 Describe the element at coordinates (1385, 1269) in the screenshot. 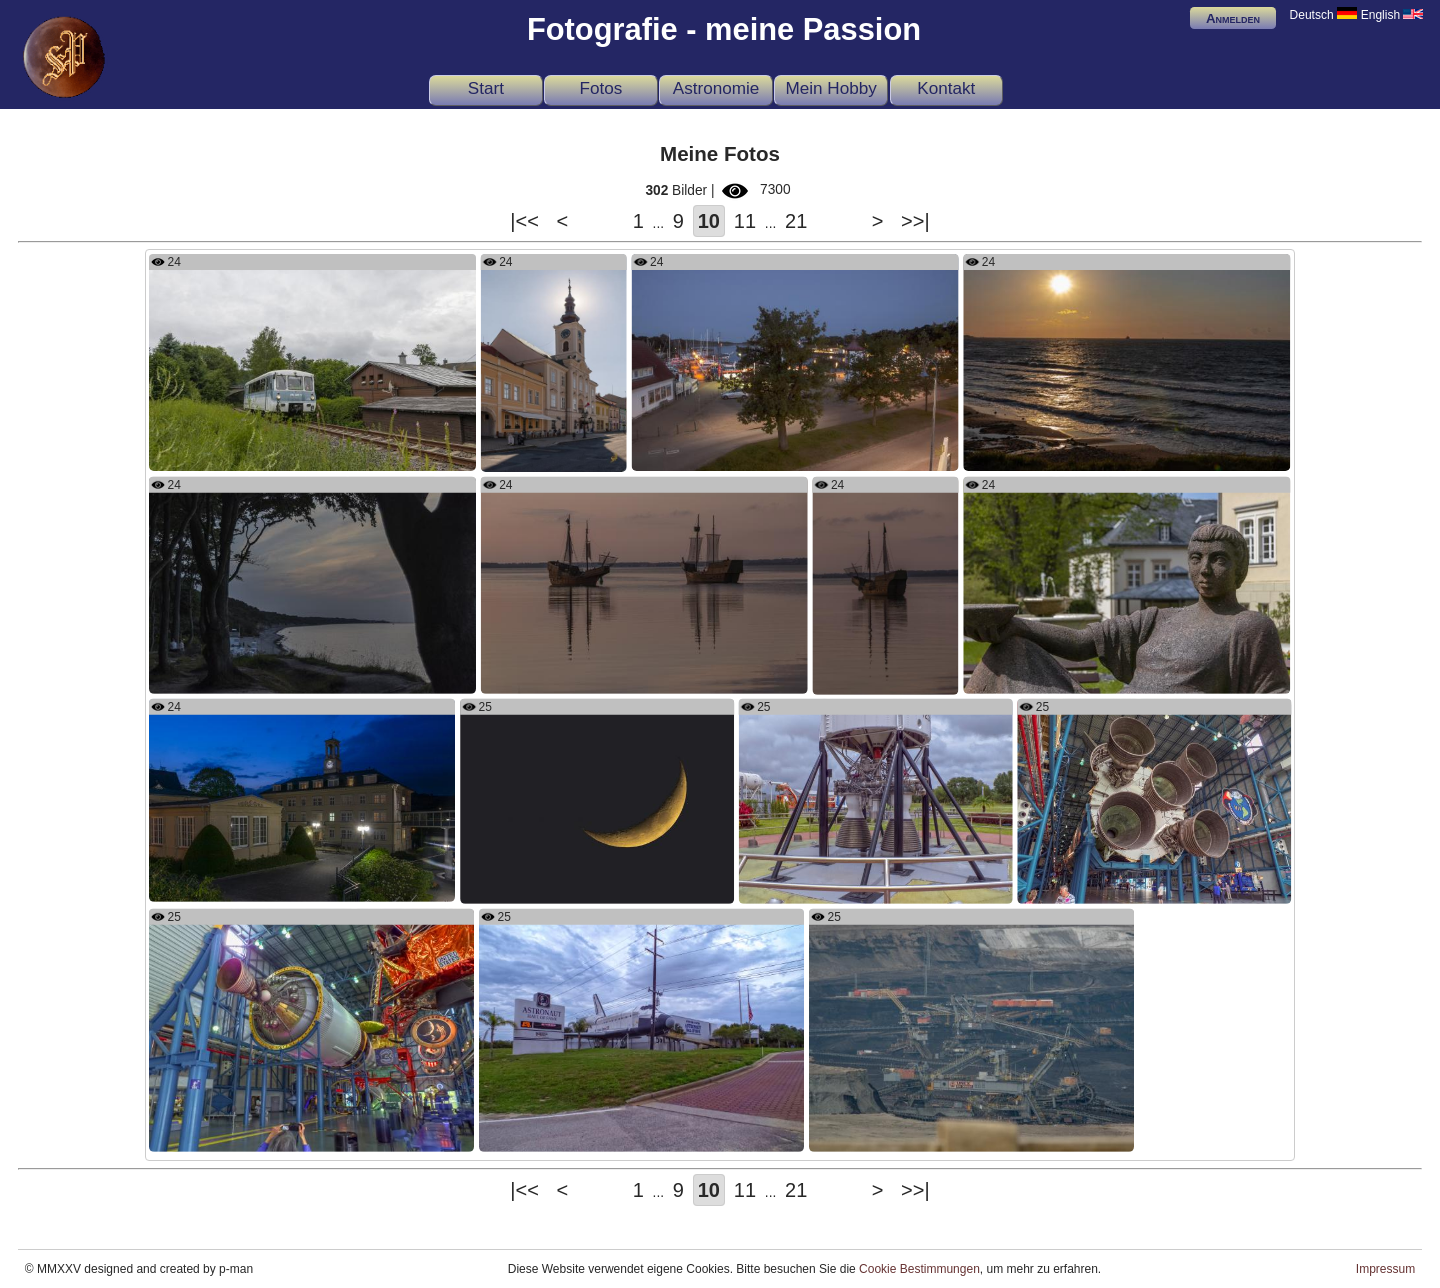

I see `Impressum` at that location.